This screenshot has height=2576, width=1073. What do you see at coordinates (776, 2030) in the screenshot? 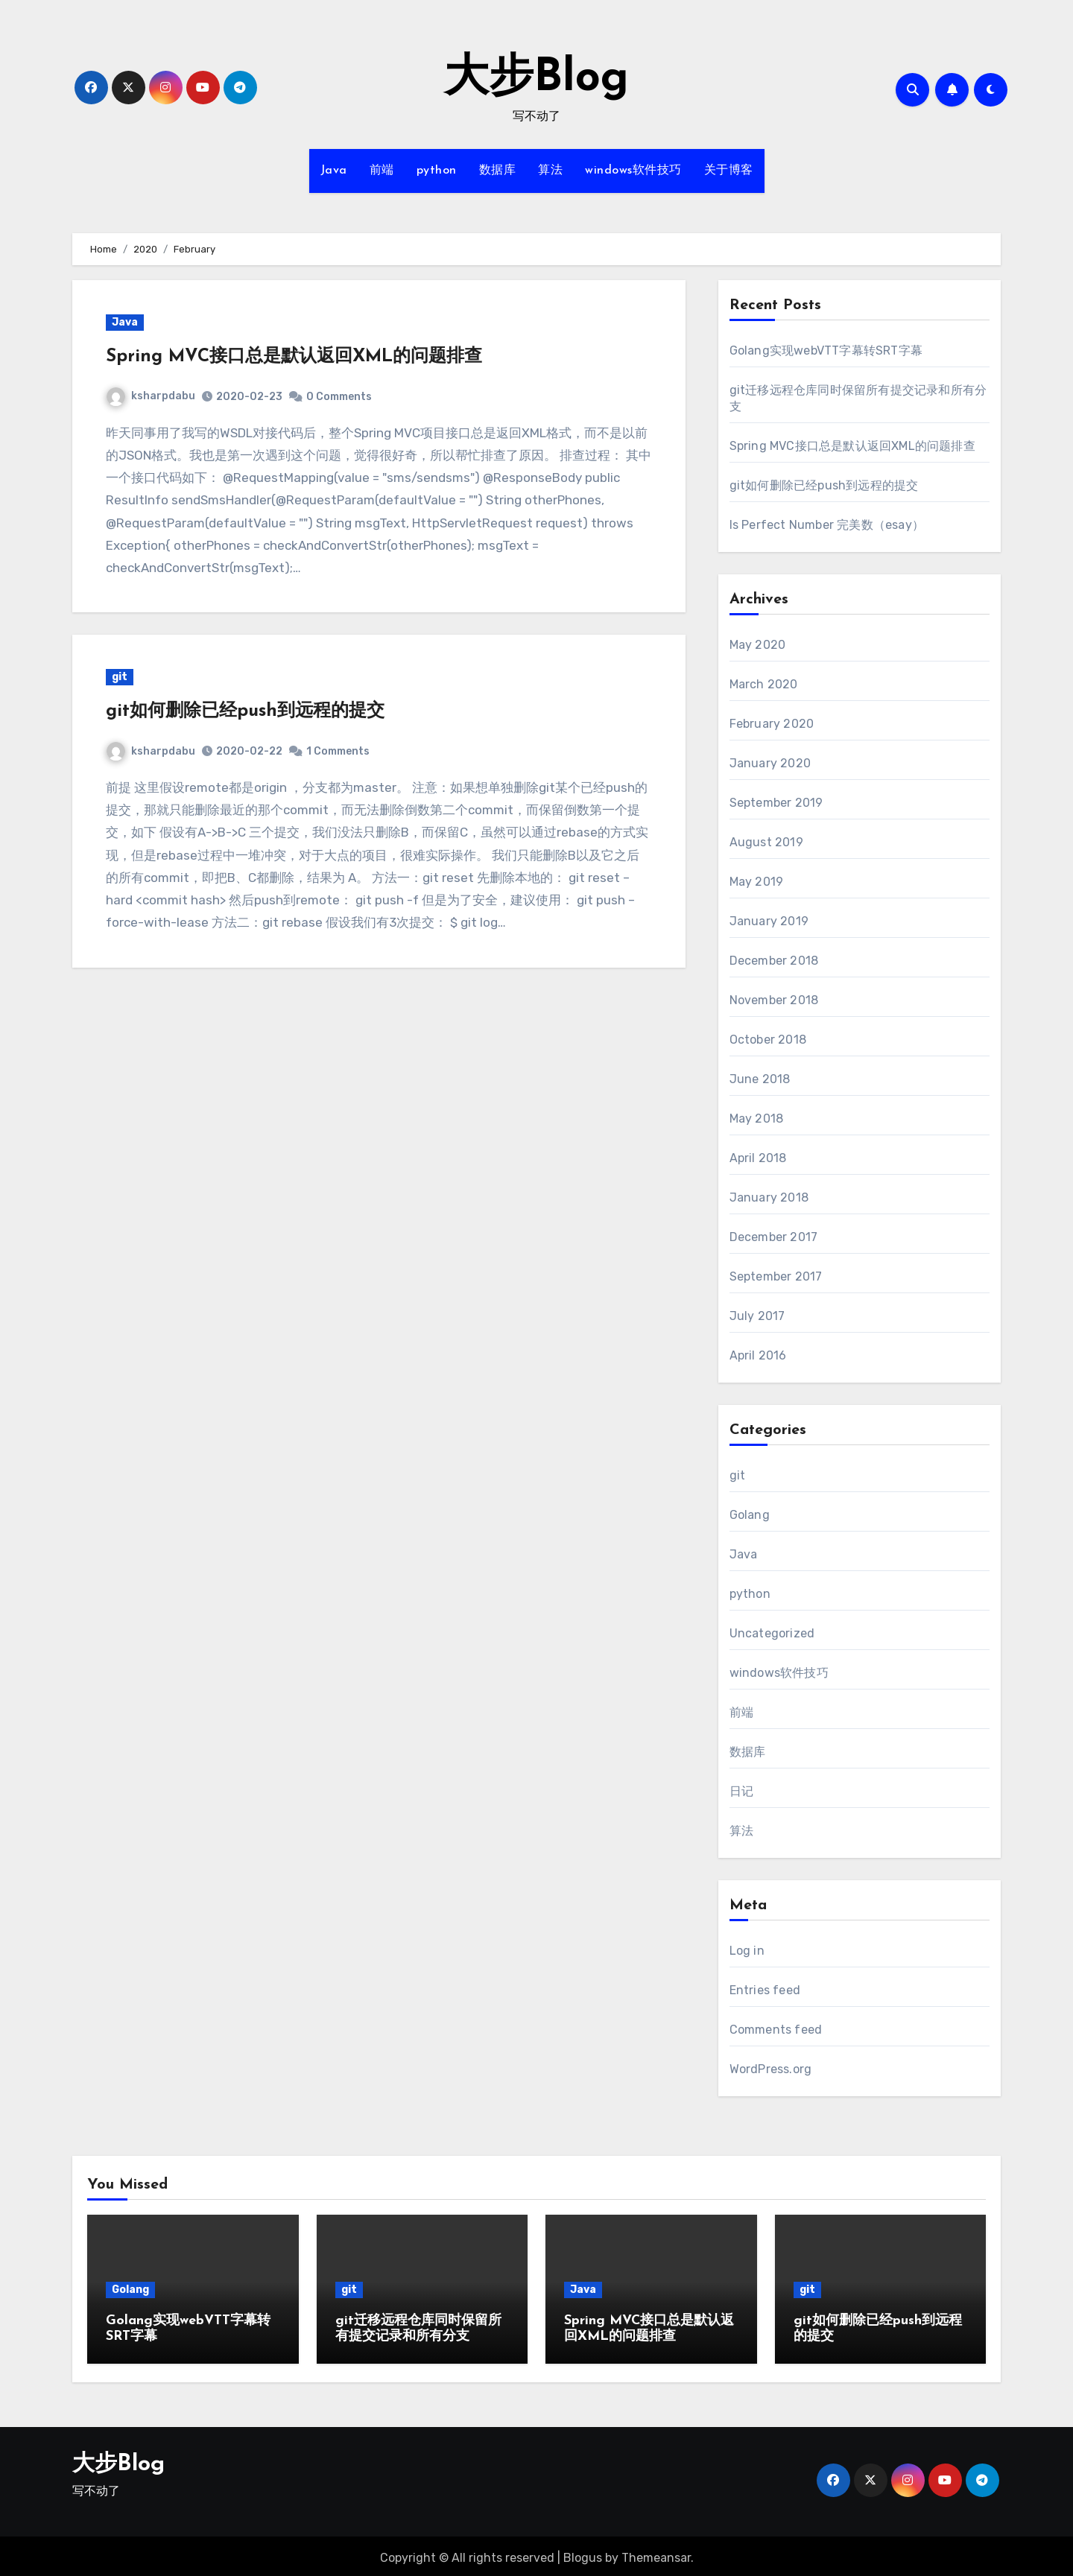
I see `Comments feed` at bounding box center [776, 2030].